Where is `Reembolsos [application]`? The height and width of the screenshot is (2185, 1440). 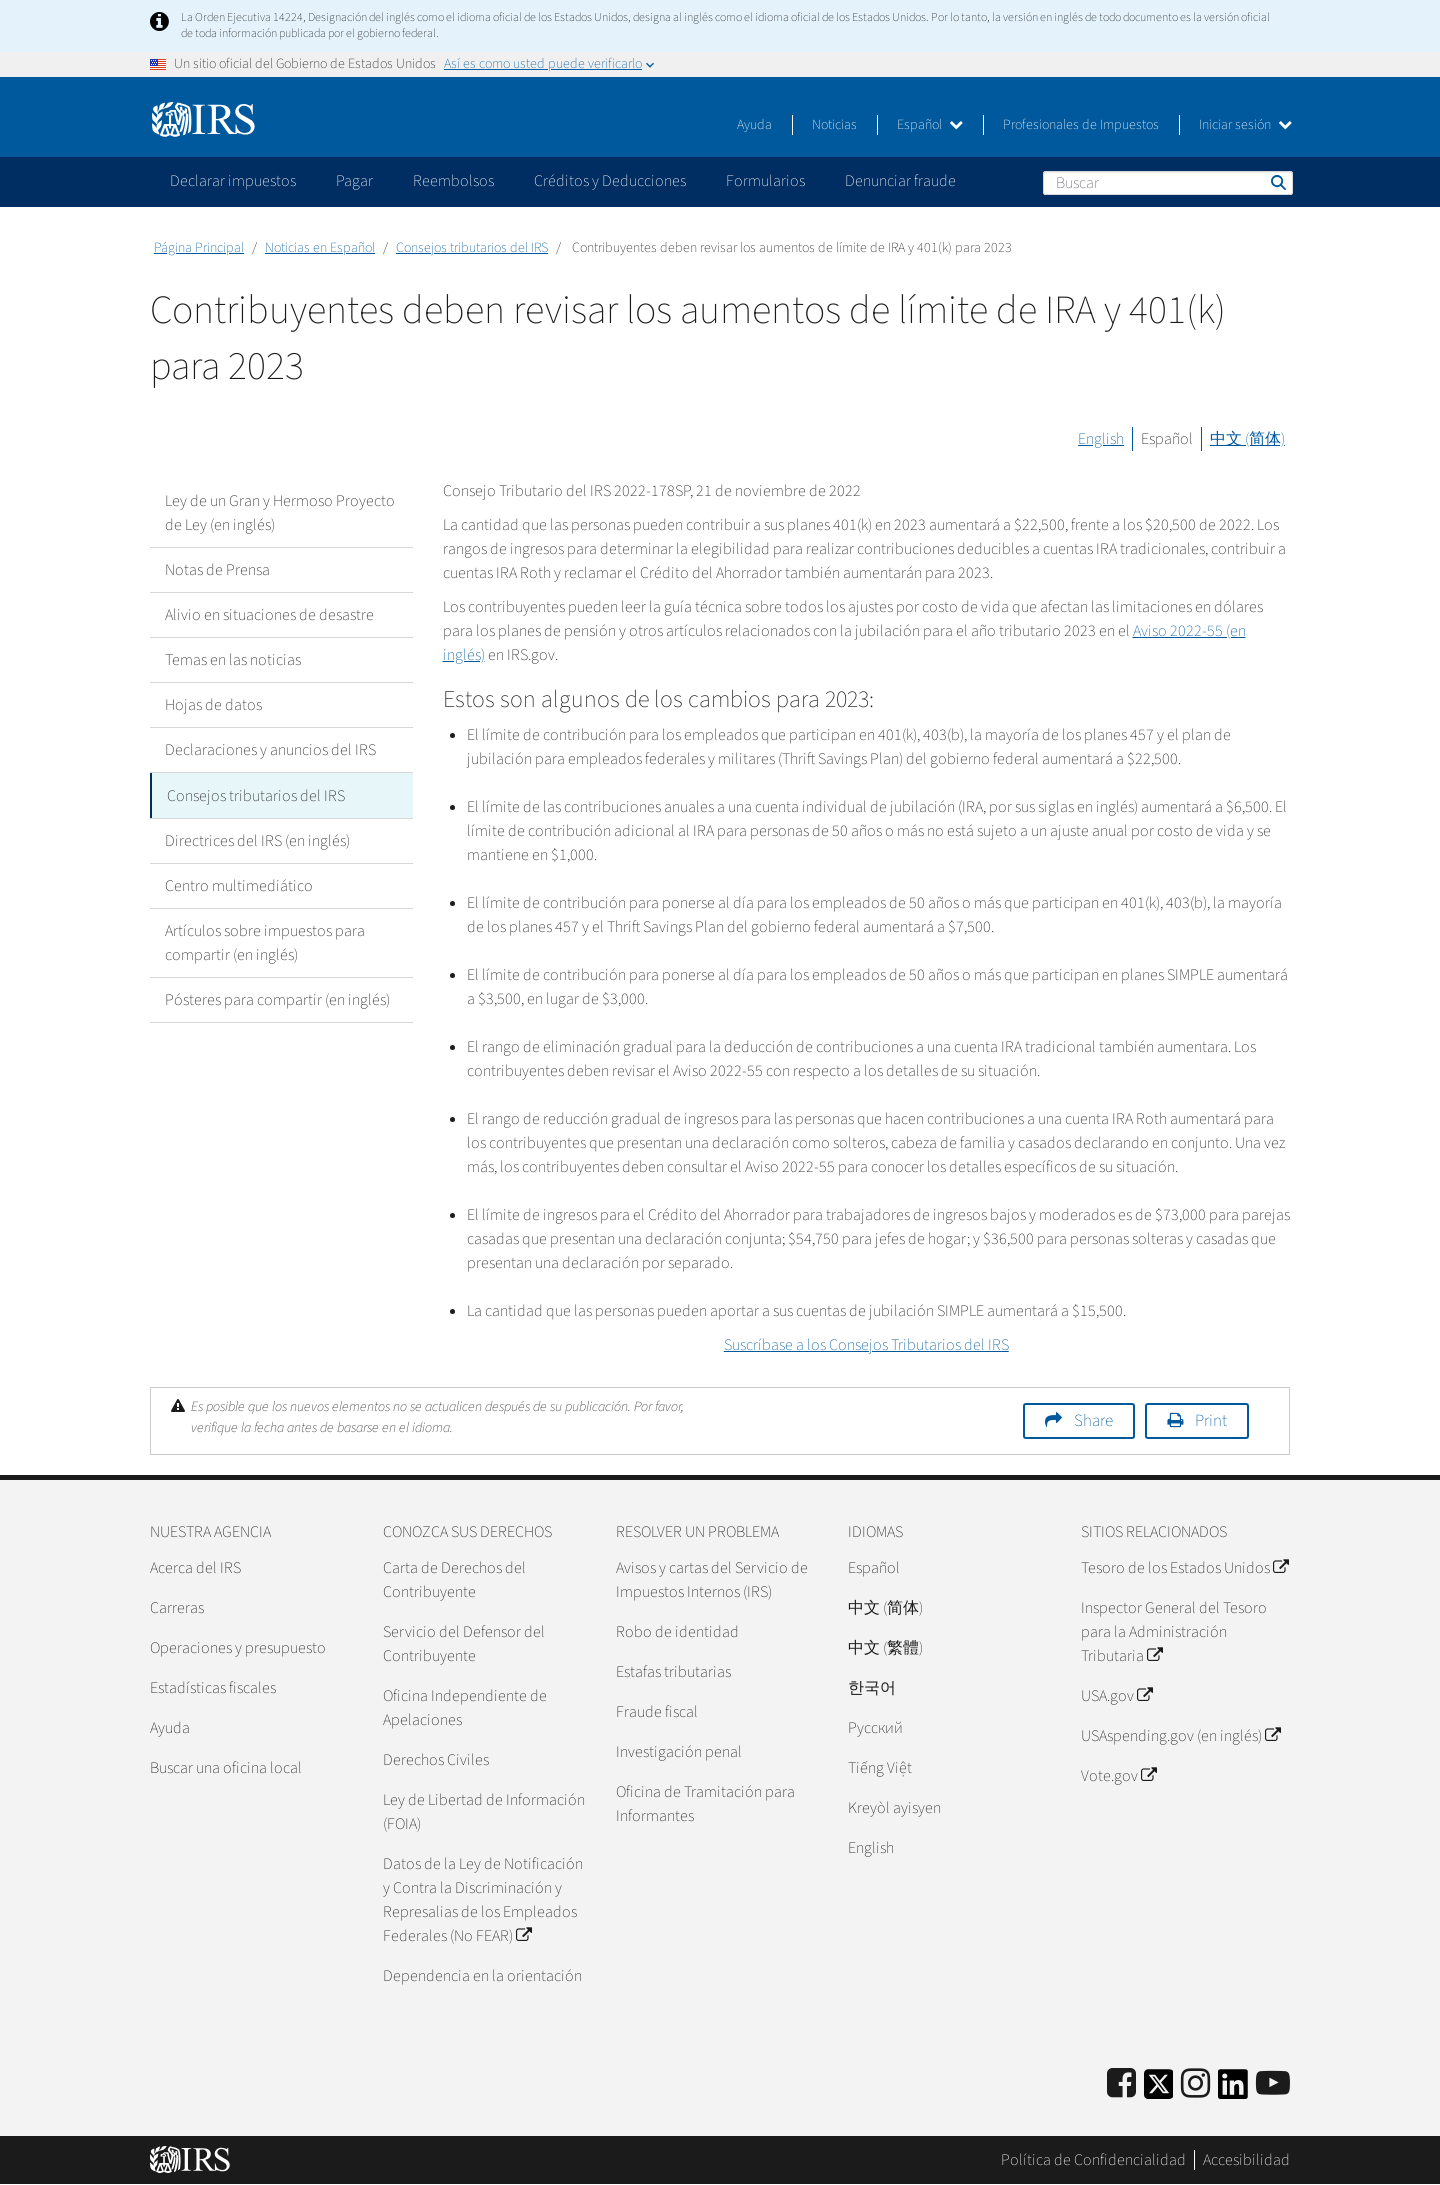 Reembolsos [application] is located at coordinates (453, 181).